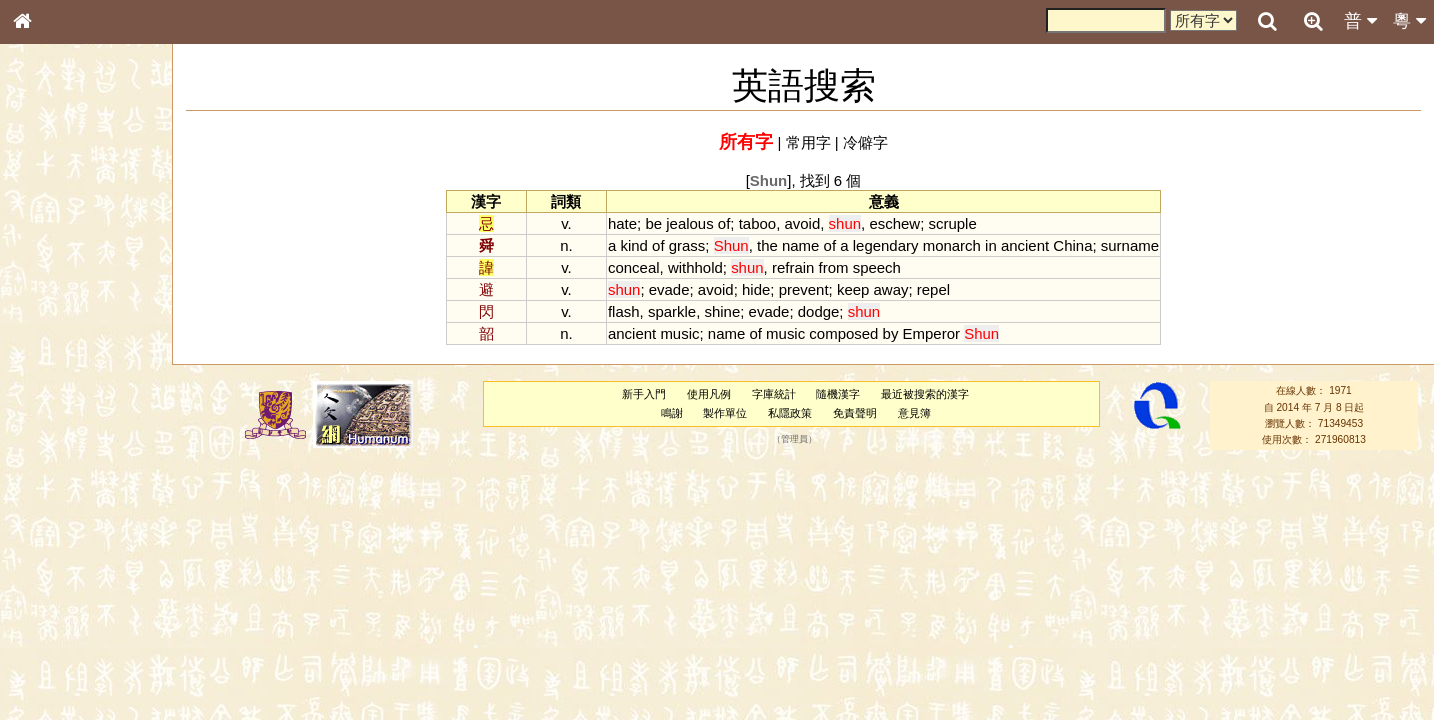  Describe the element at coordinates (633, 245) in the screenshot. I see `kind` at that location.